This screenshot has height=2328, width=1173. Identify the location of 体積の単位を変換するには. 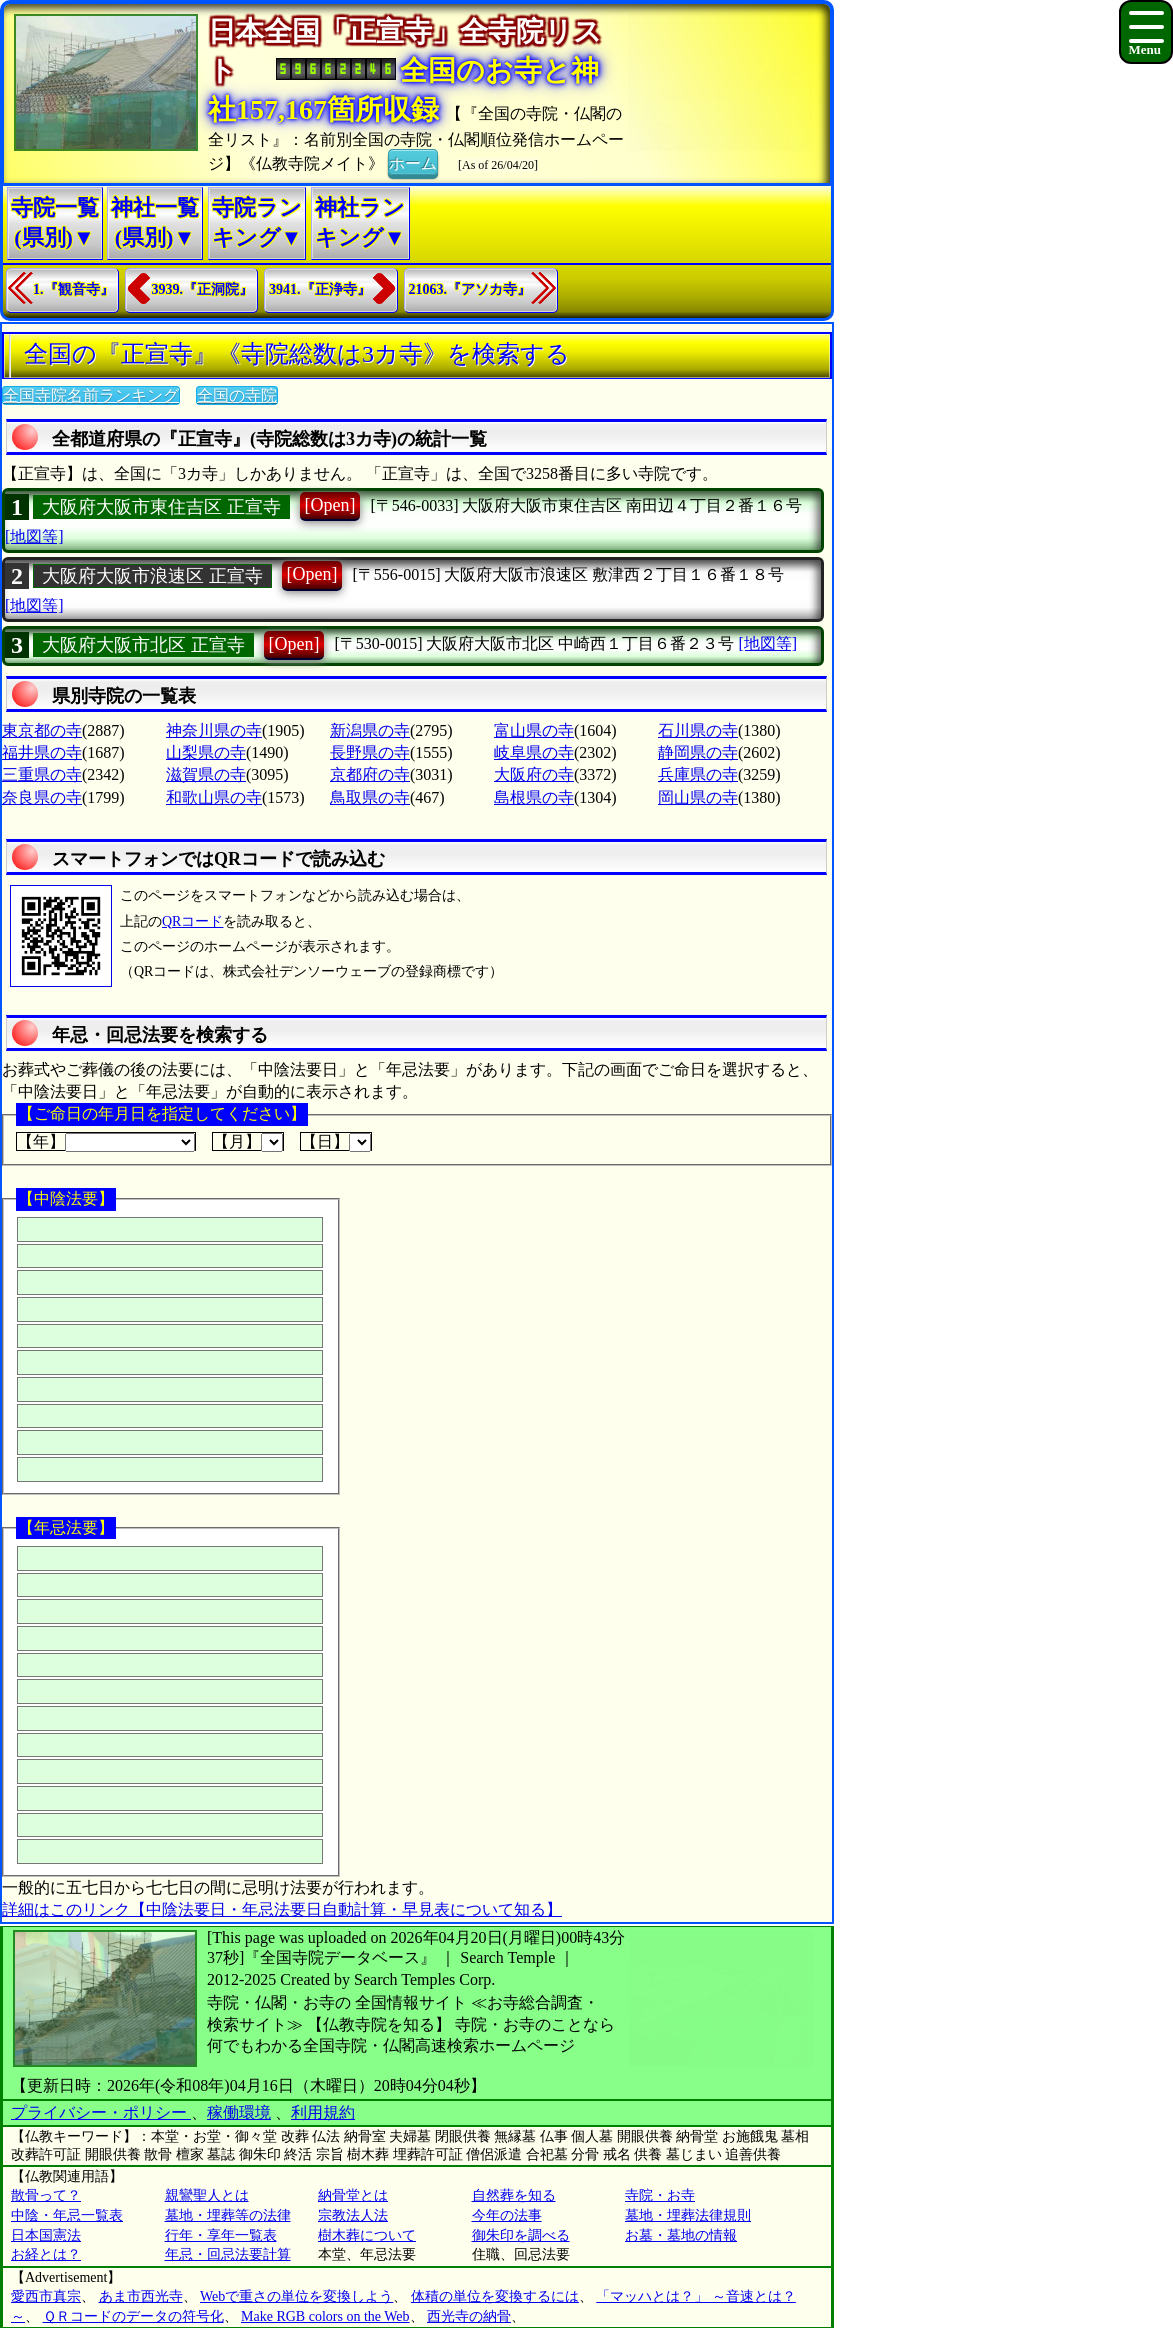
(495, 2296).